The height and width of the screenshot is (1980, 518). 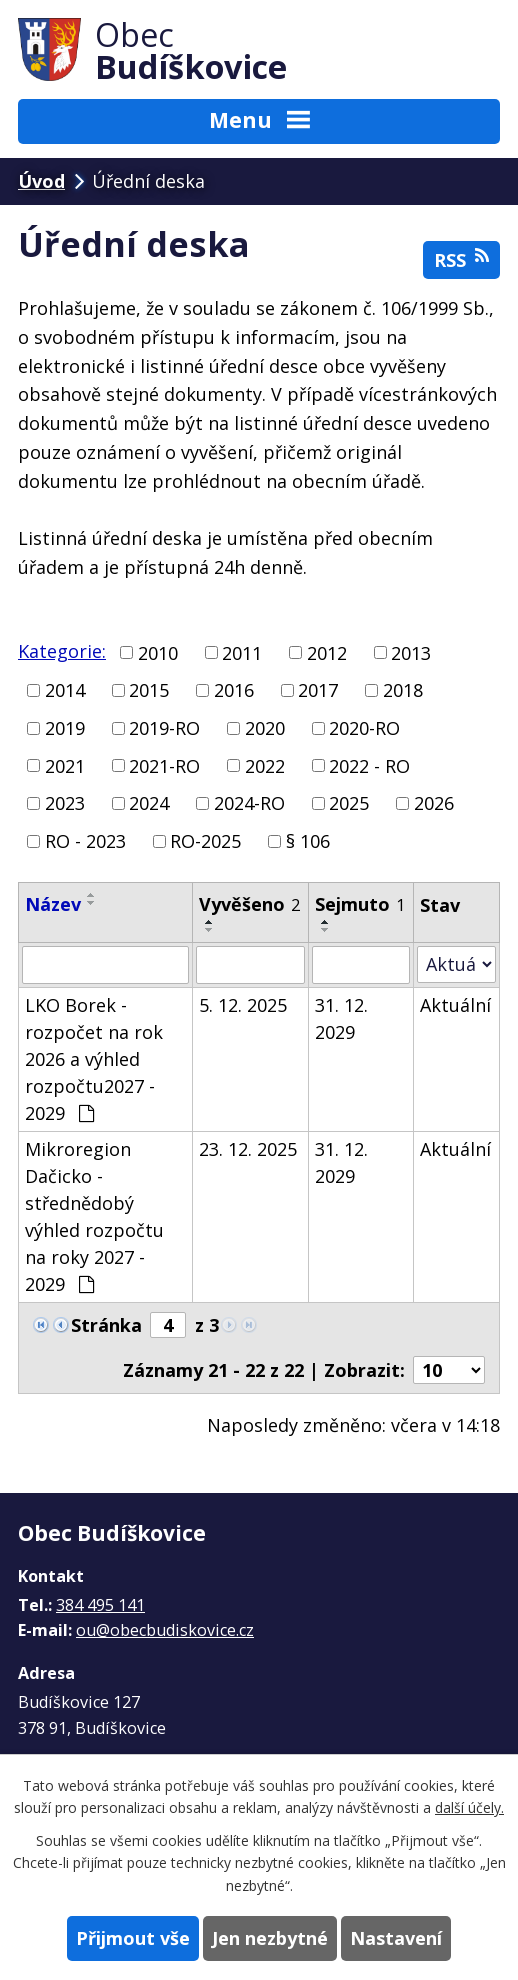 I want to click on 2024-RO, so click(x=249, y=803).